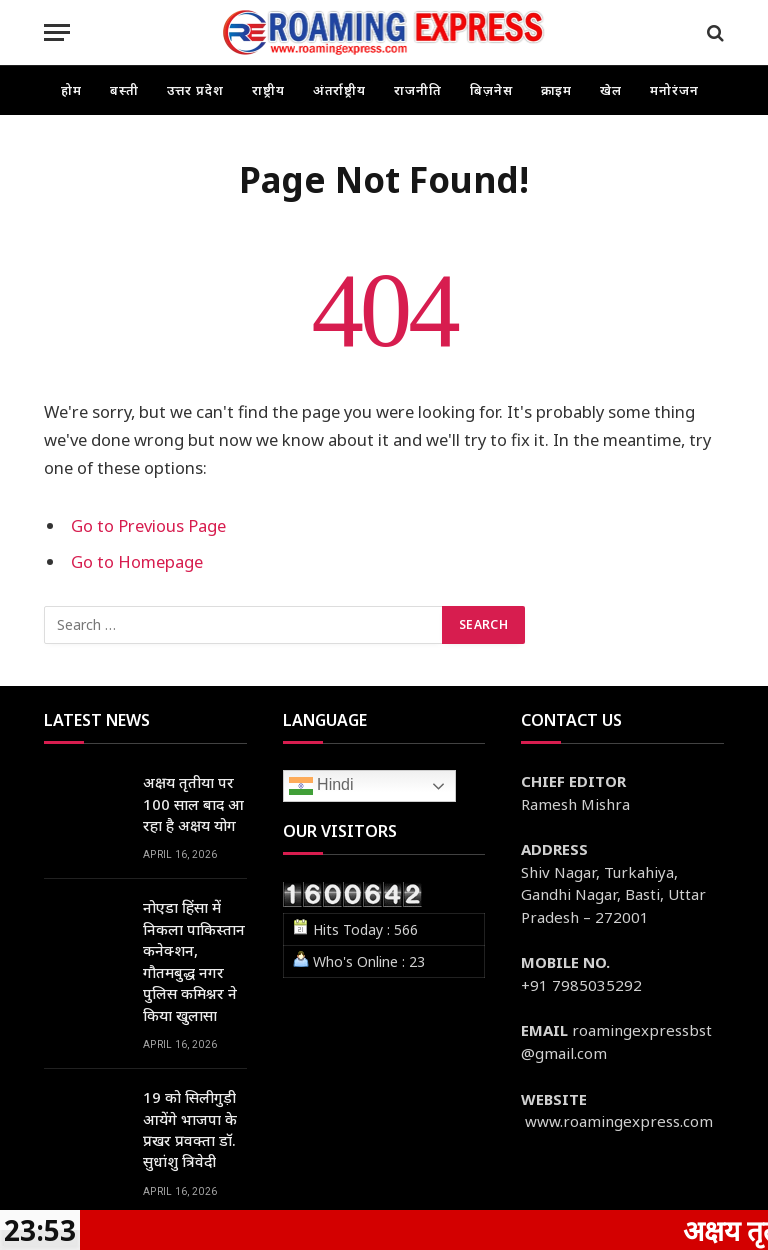  What do you see at coordinates (611, 90) in the screenshot?
I see `खेल` at bounding box center [611, 90].